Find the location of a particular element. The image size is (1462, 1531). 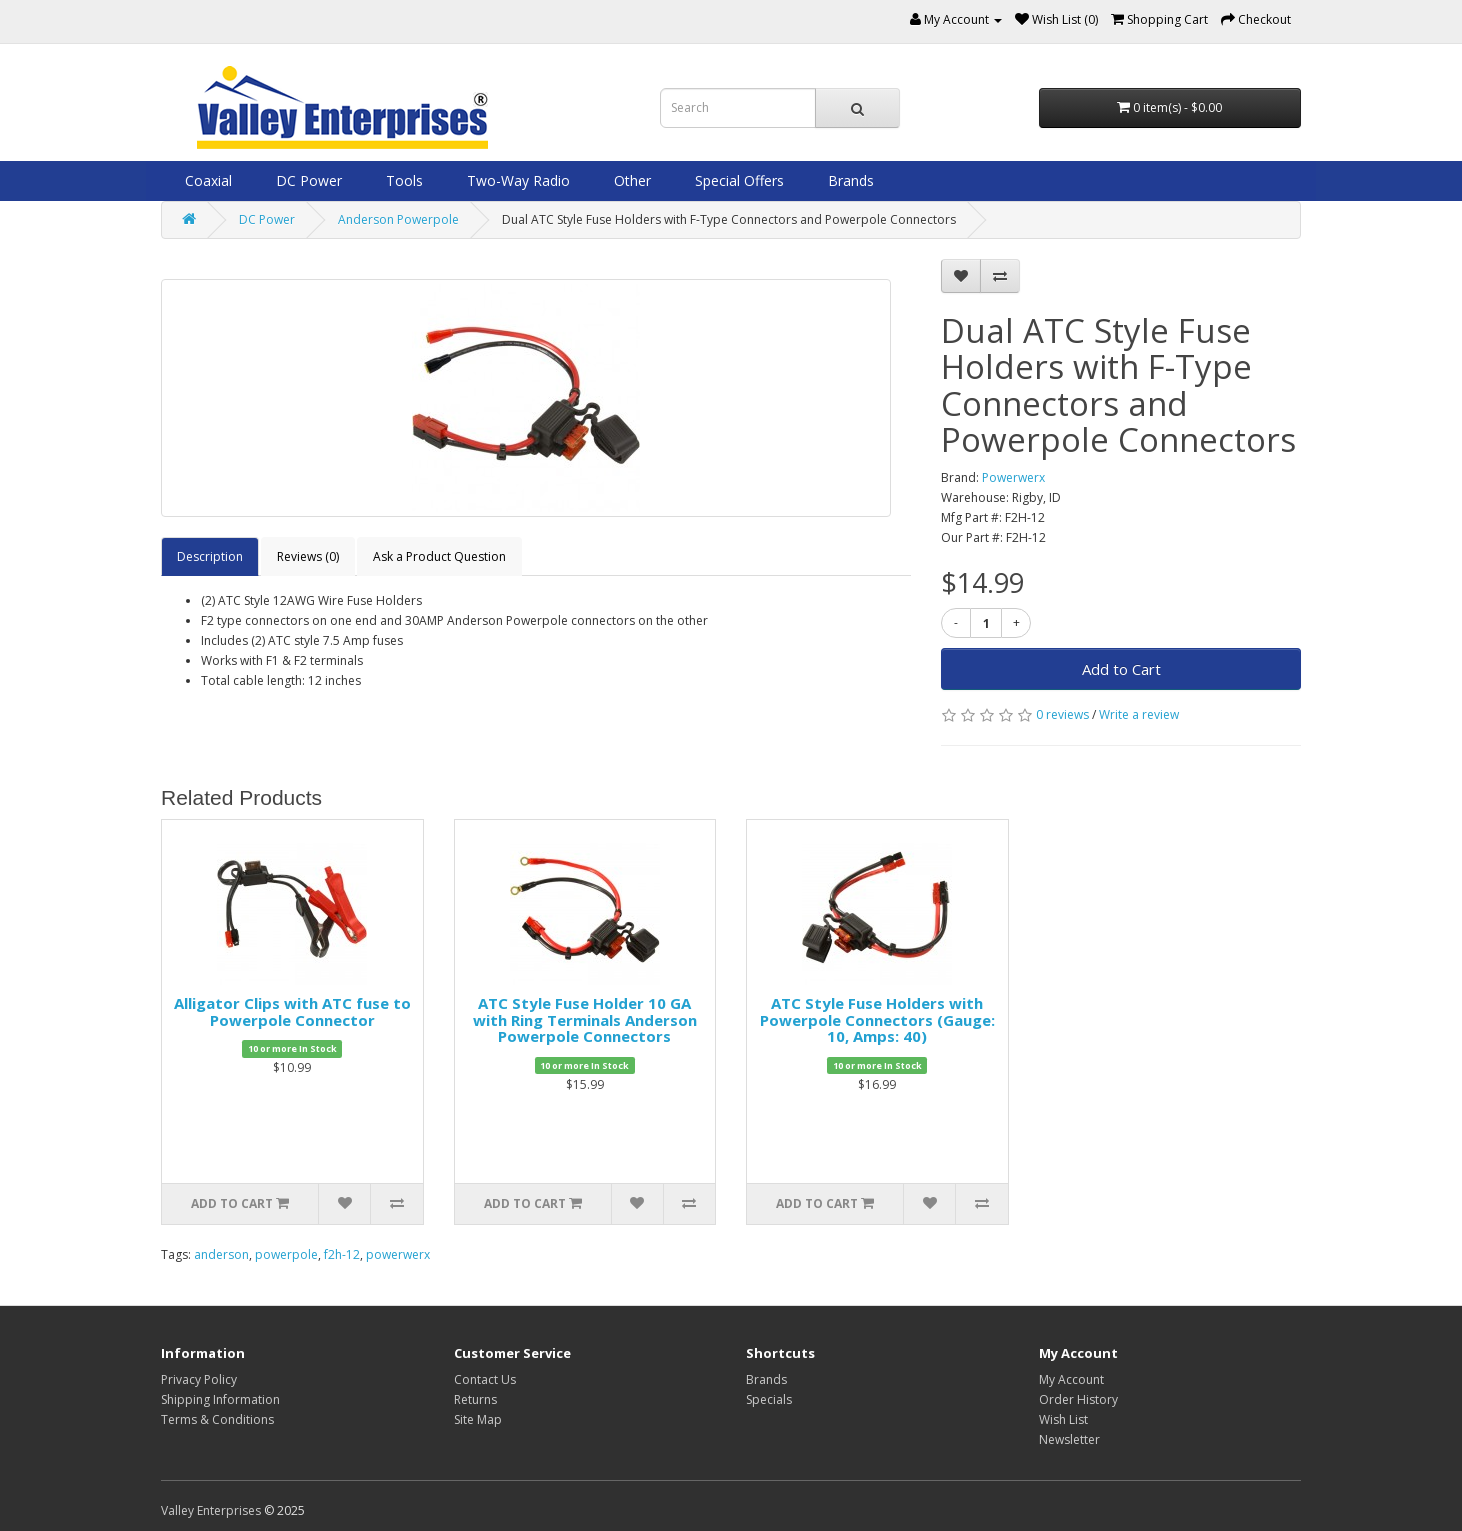

Wish List is located at coordinates (1063, 1419).